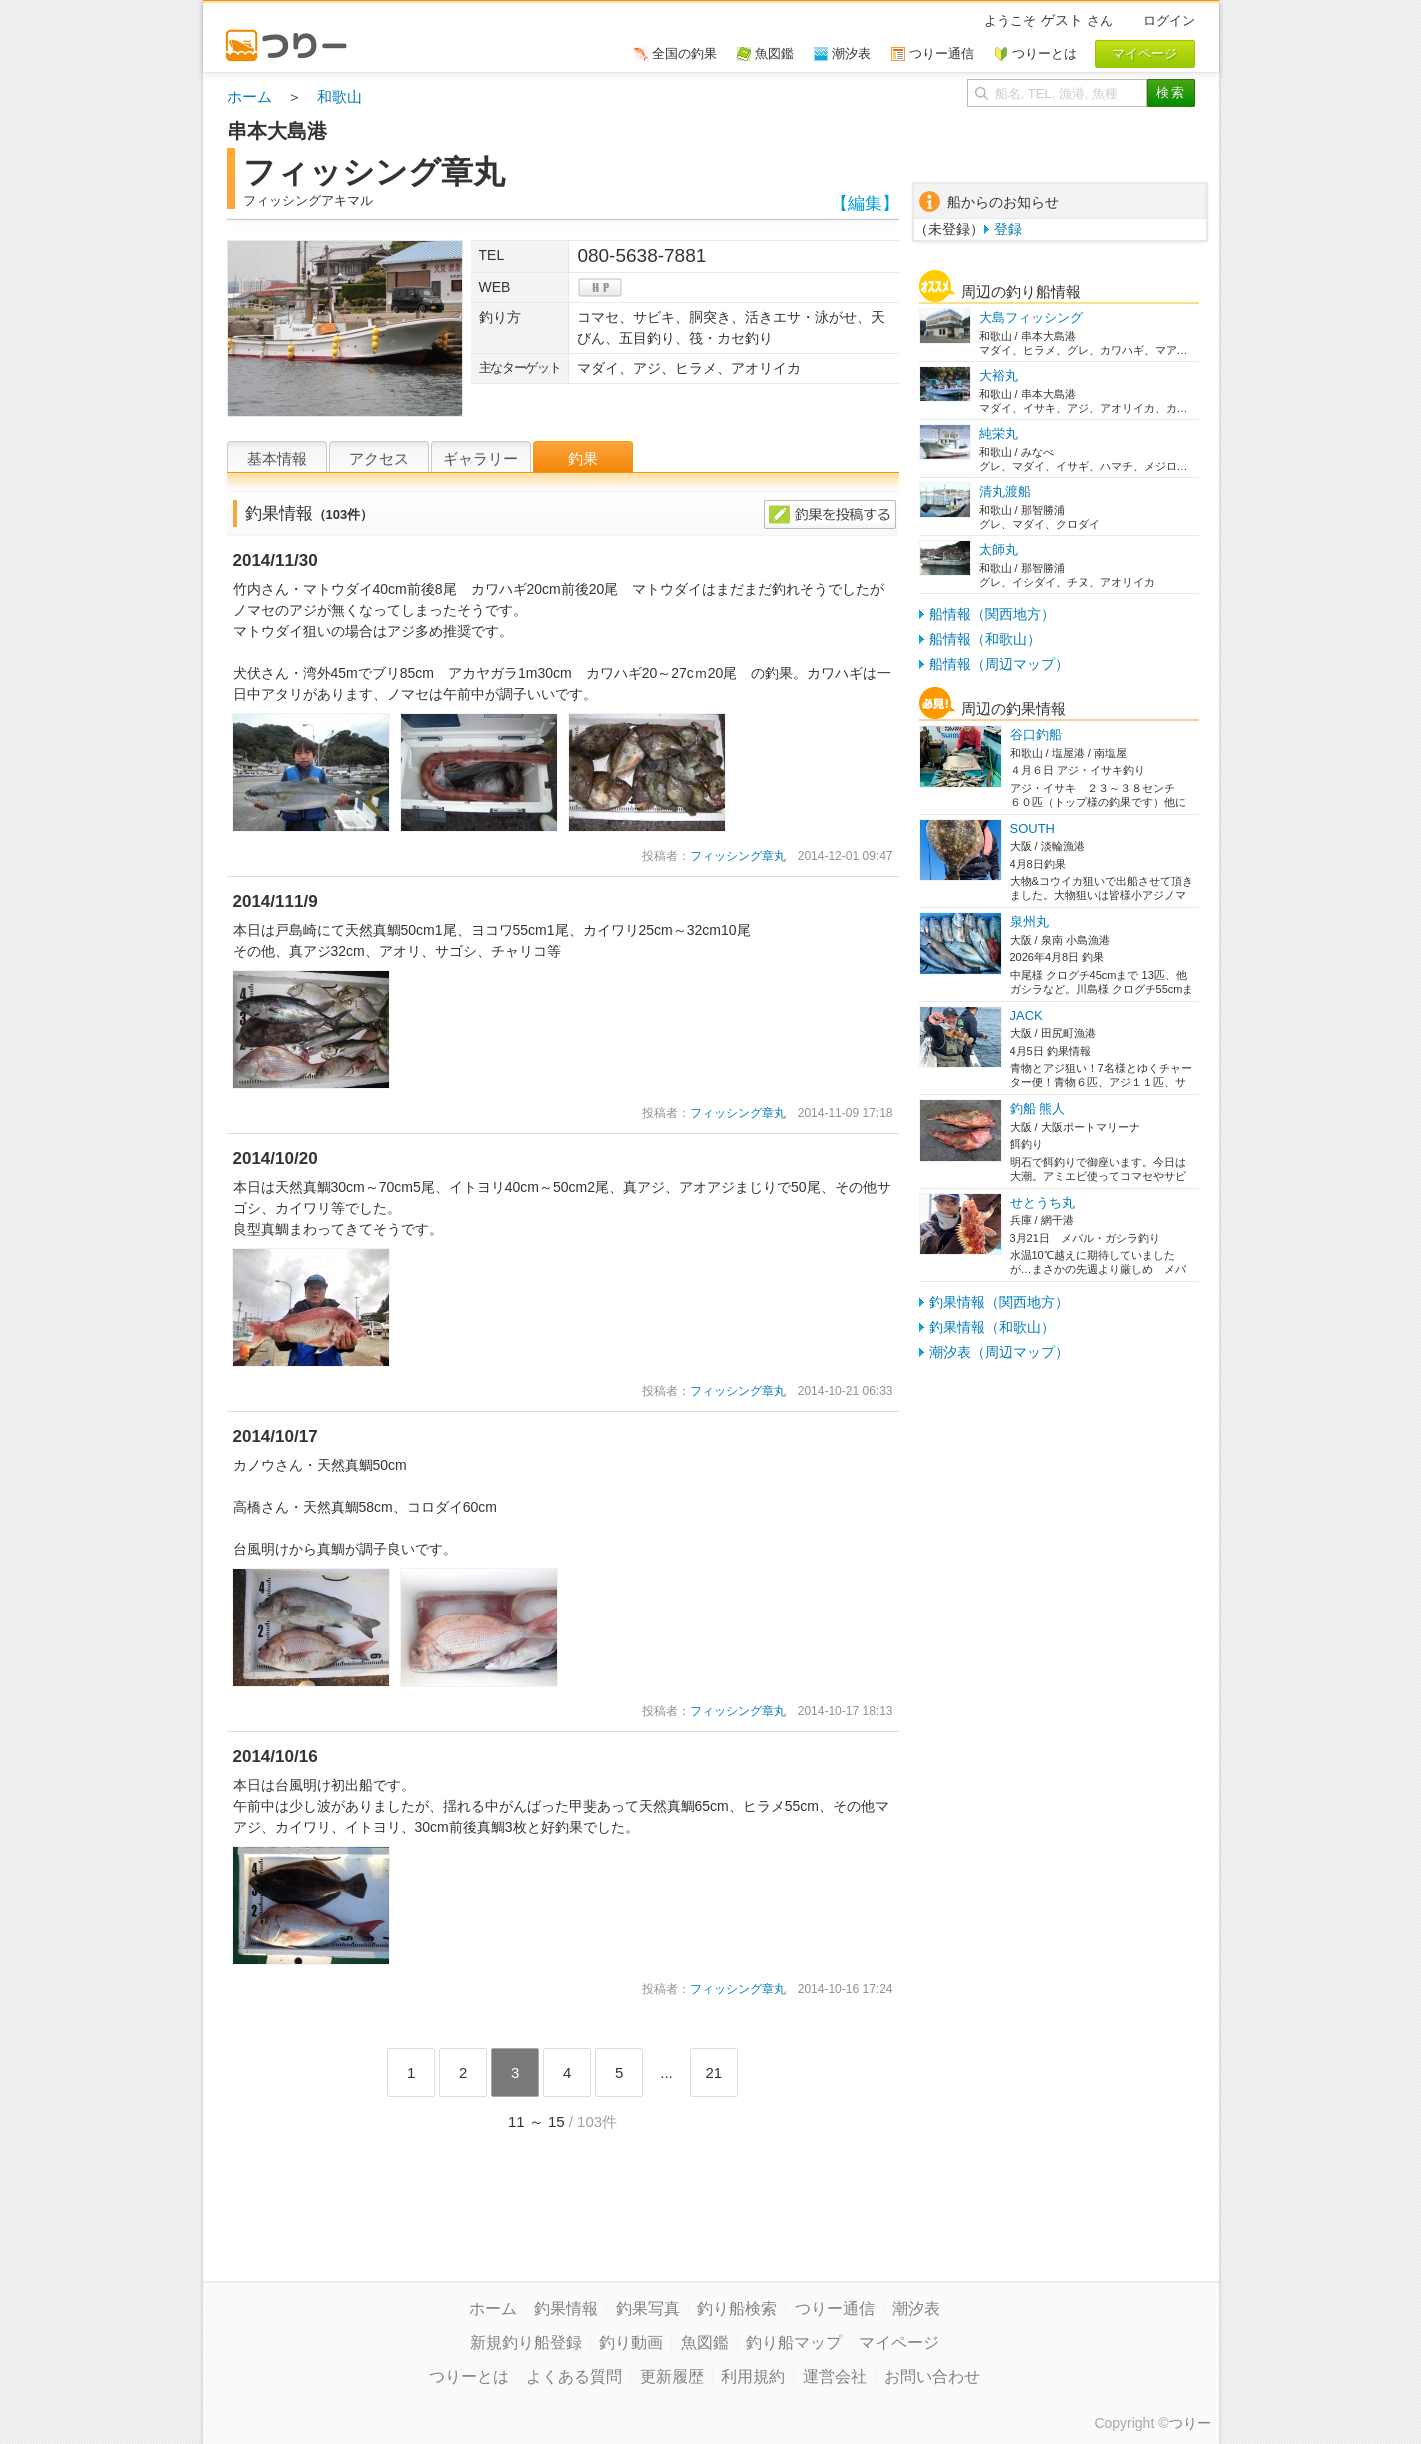  What do you see at coordinates (835, 2376) in the screenshot?
I see `運営会社` at bounding box center [835, 2376].